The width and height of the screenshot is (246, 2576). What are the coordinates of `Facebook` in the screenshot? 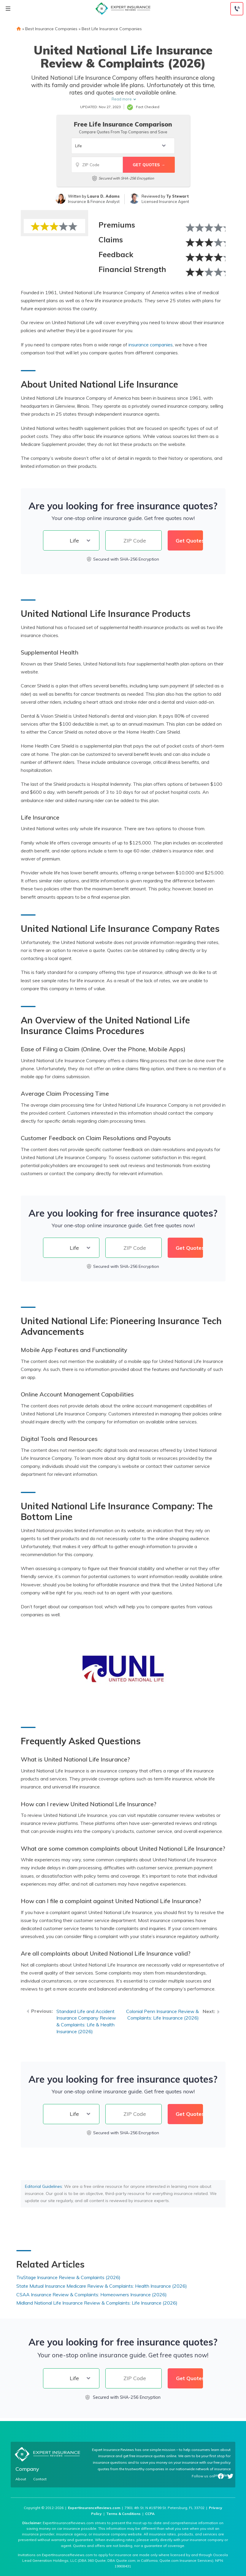 It's located at (221, 2476).